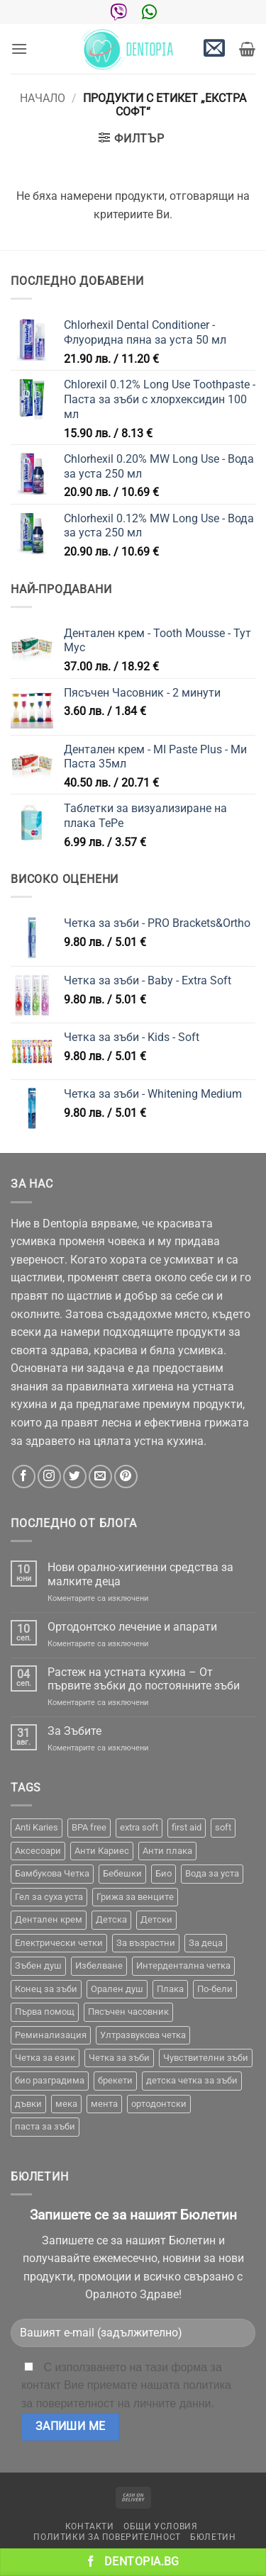  Describe the element at coordinates (126, 1476) in the screenshot. I see `[Follow on Pinterest]` at that location.